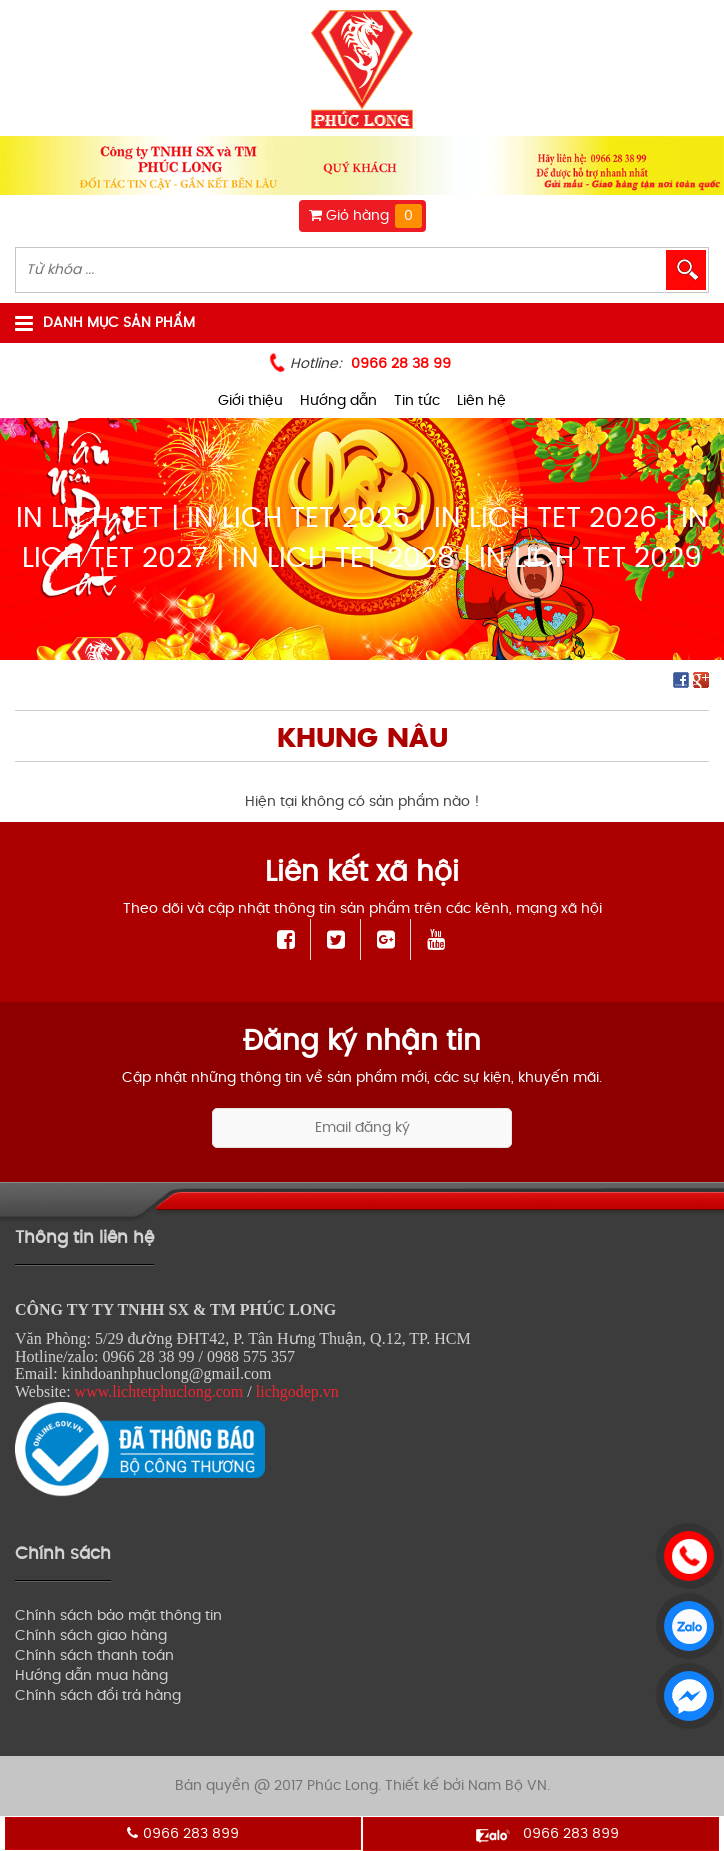 The width and height of the screenshot is (724, 1851). Describe the element at coordinates (507, 1785) in the screenshot. I see `Nam Bộ VN` at that location.